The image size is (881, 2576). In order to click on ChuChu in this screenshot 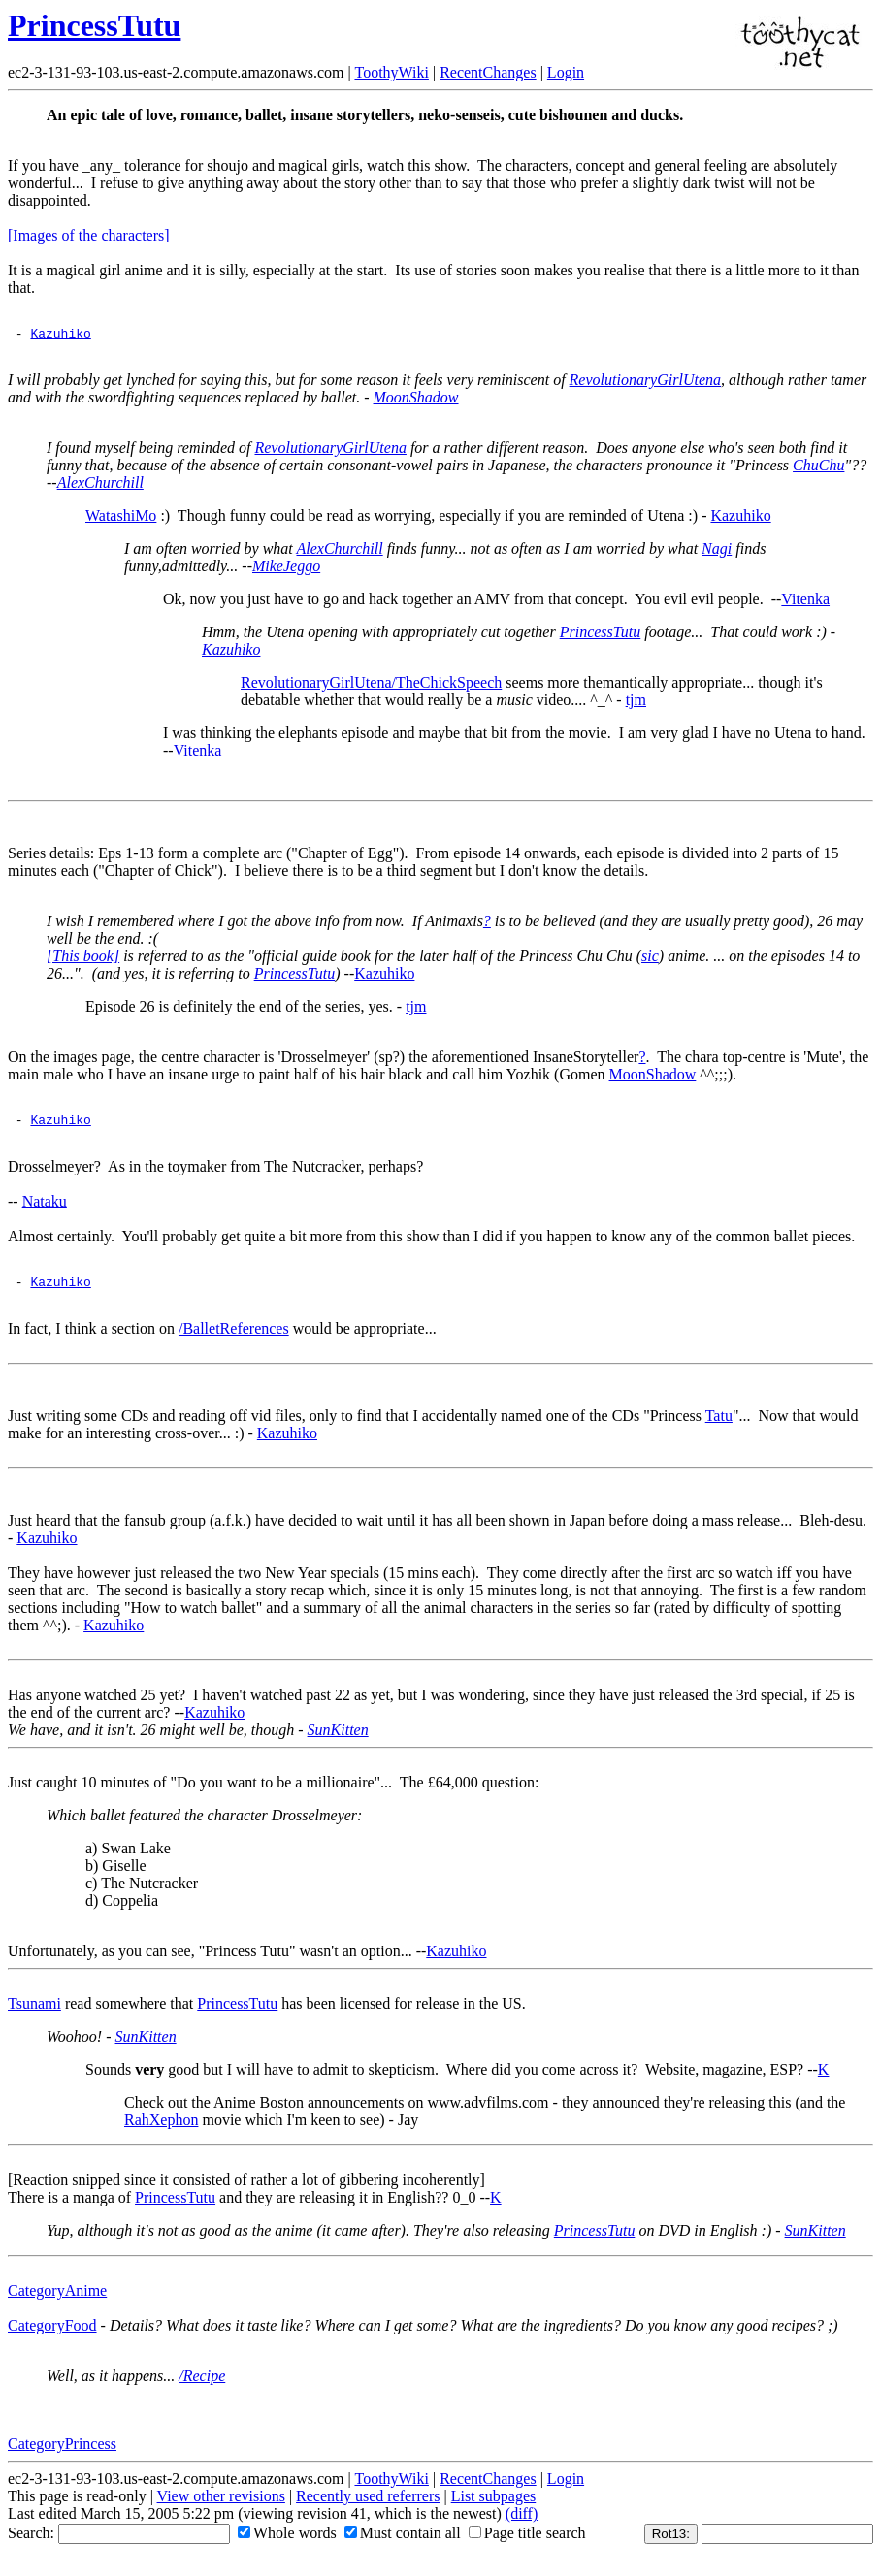, I will do `click(818, 468)`.